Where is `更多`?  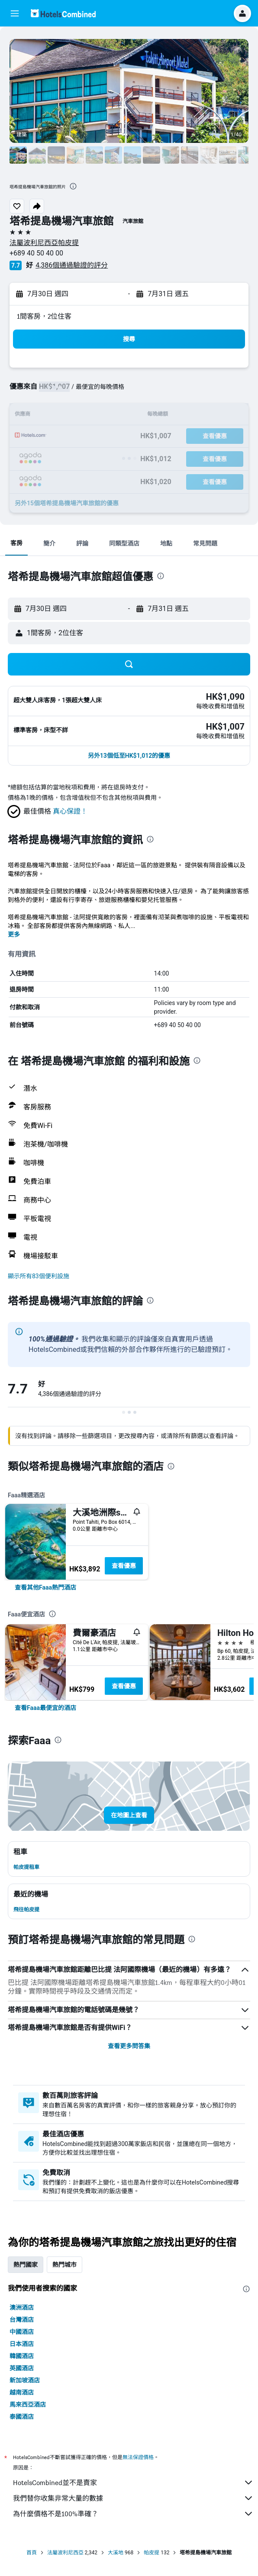 更多 is located at coordinates (14, 934).